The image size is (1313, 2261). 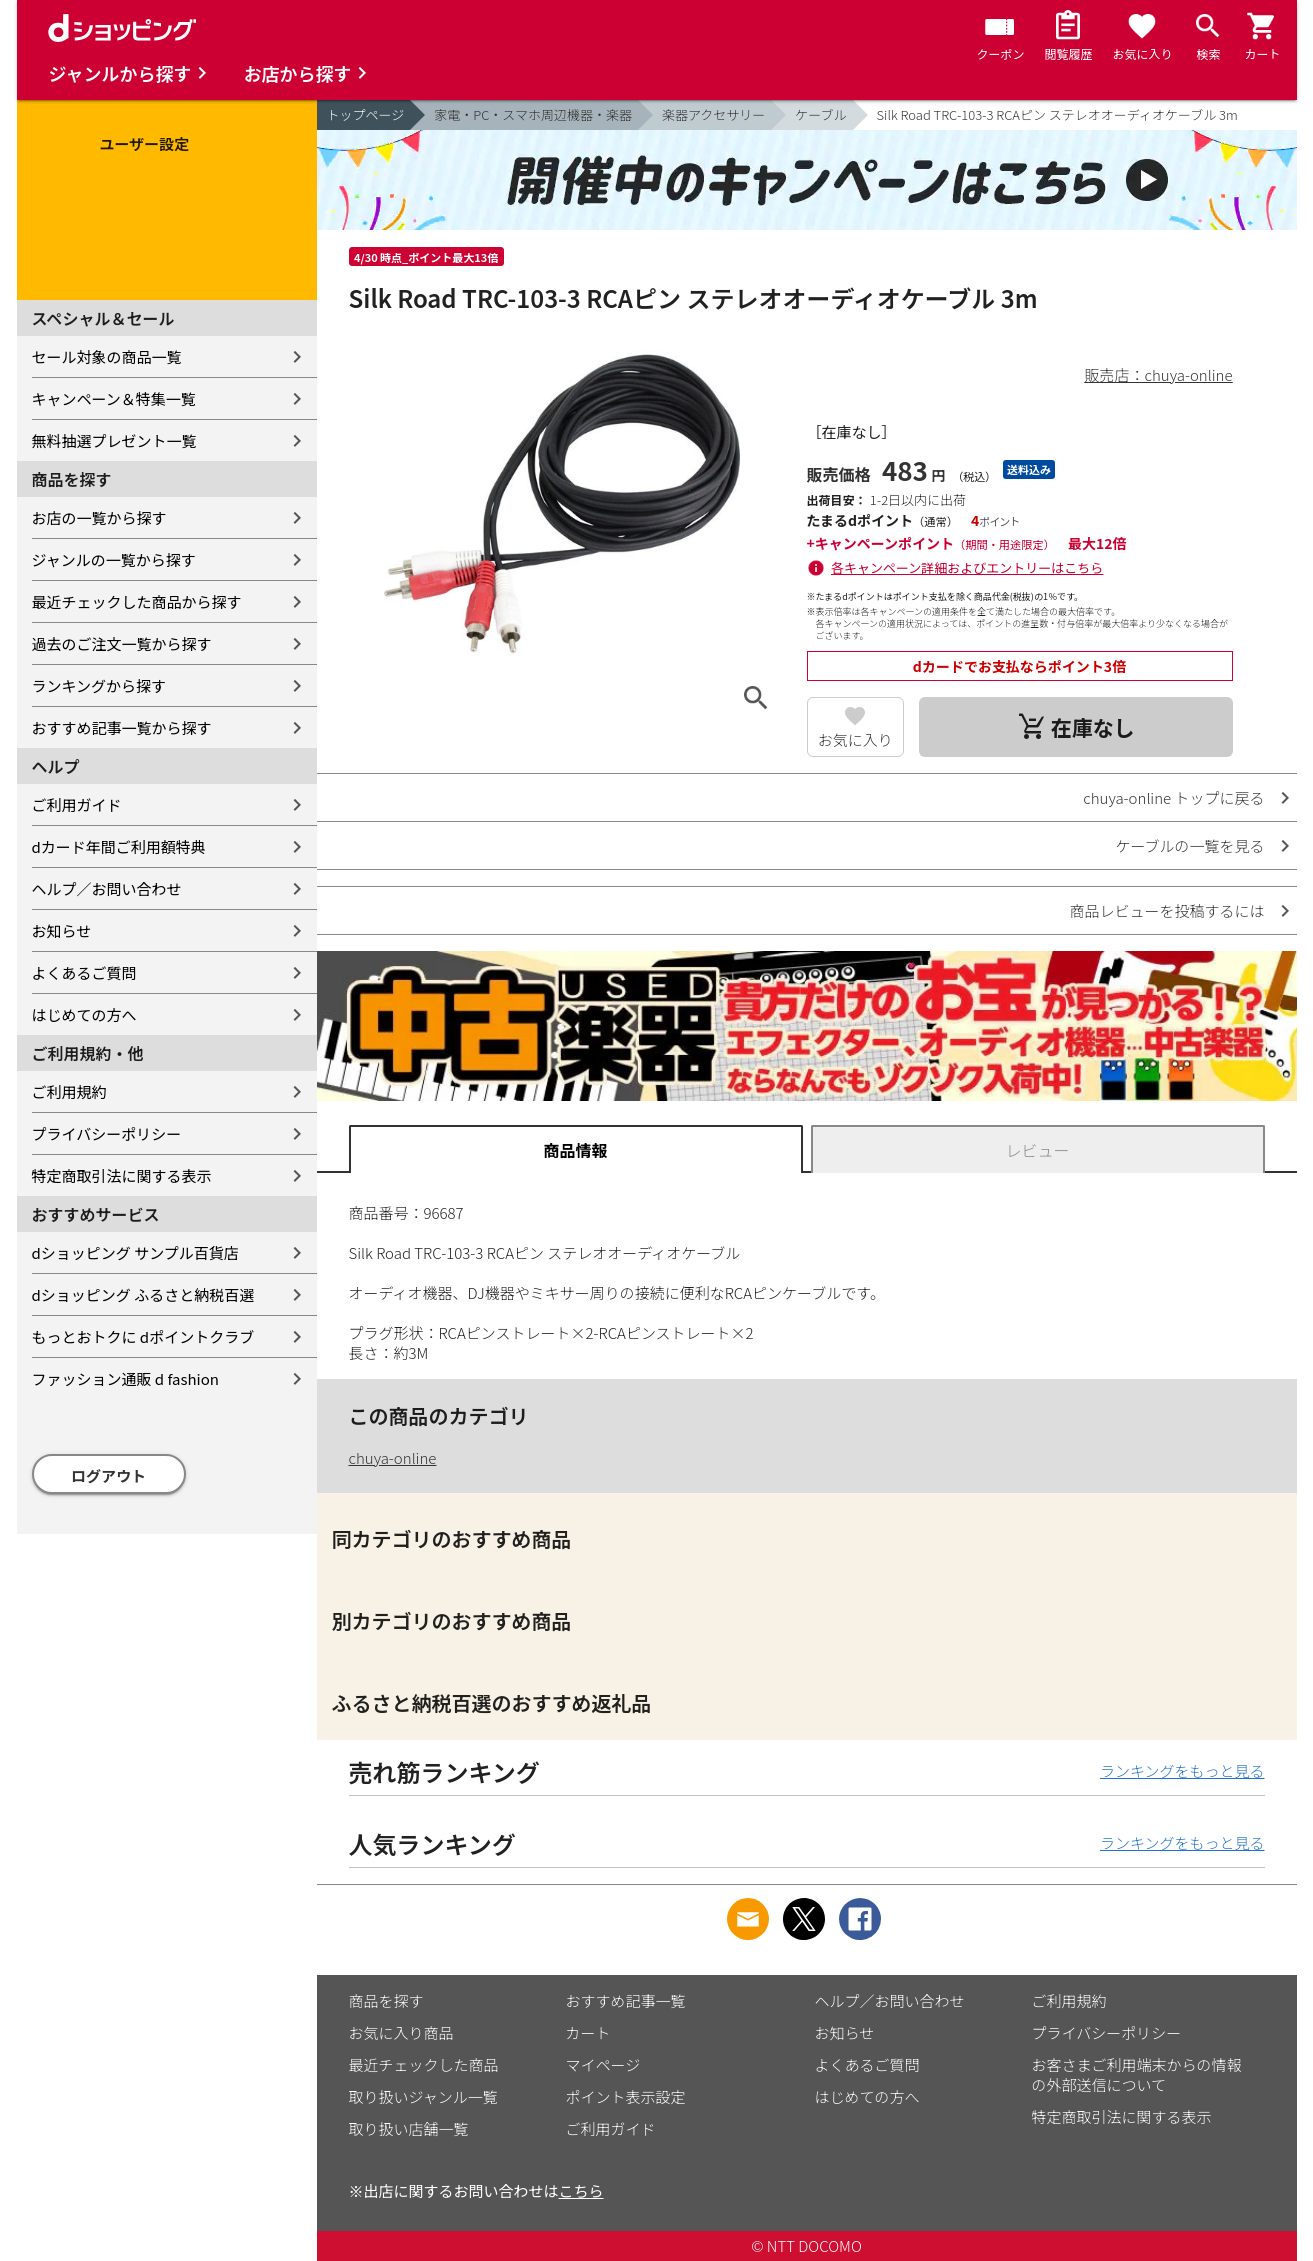 I want to click on お気に入り, so click(x=855, y=739).